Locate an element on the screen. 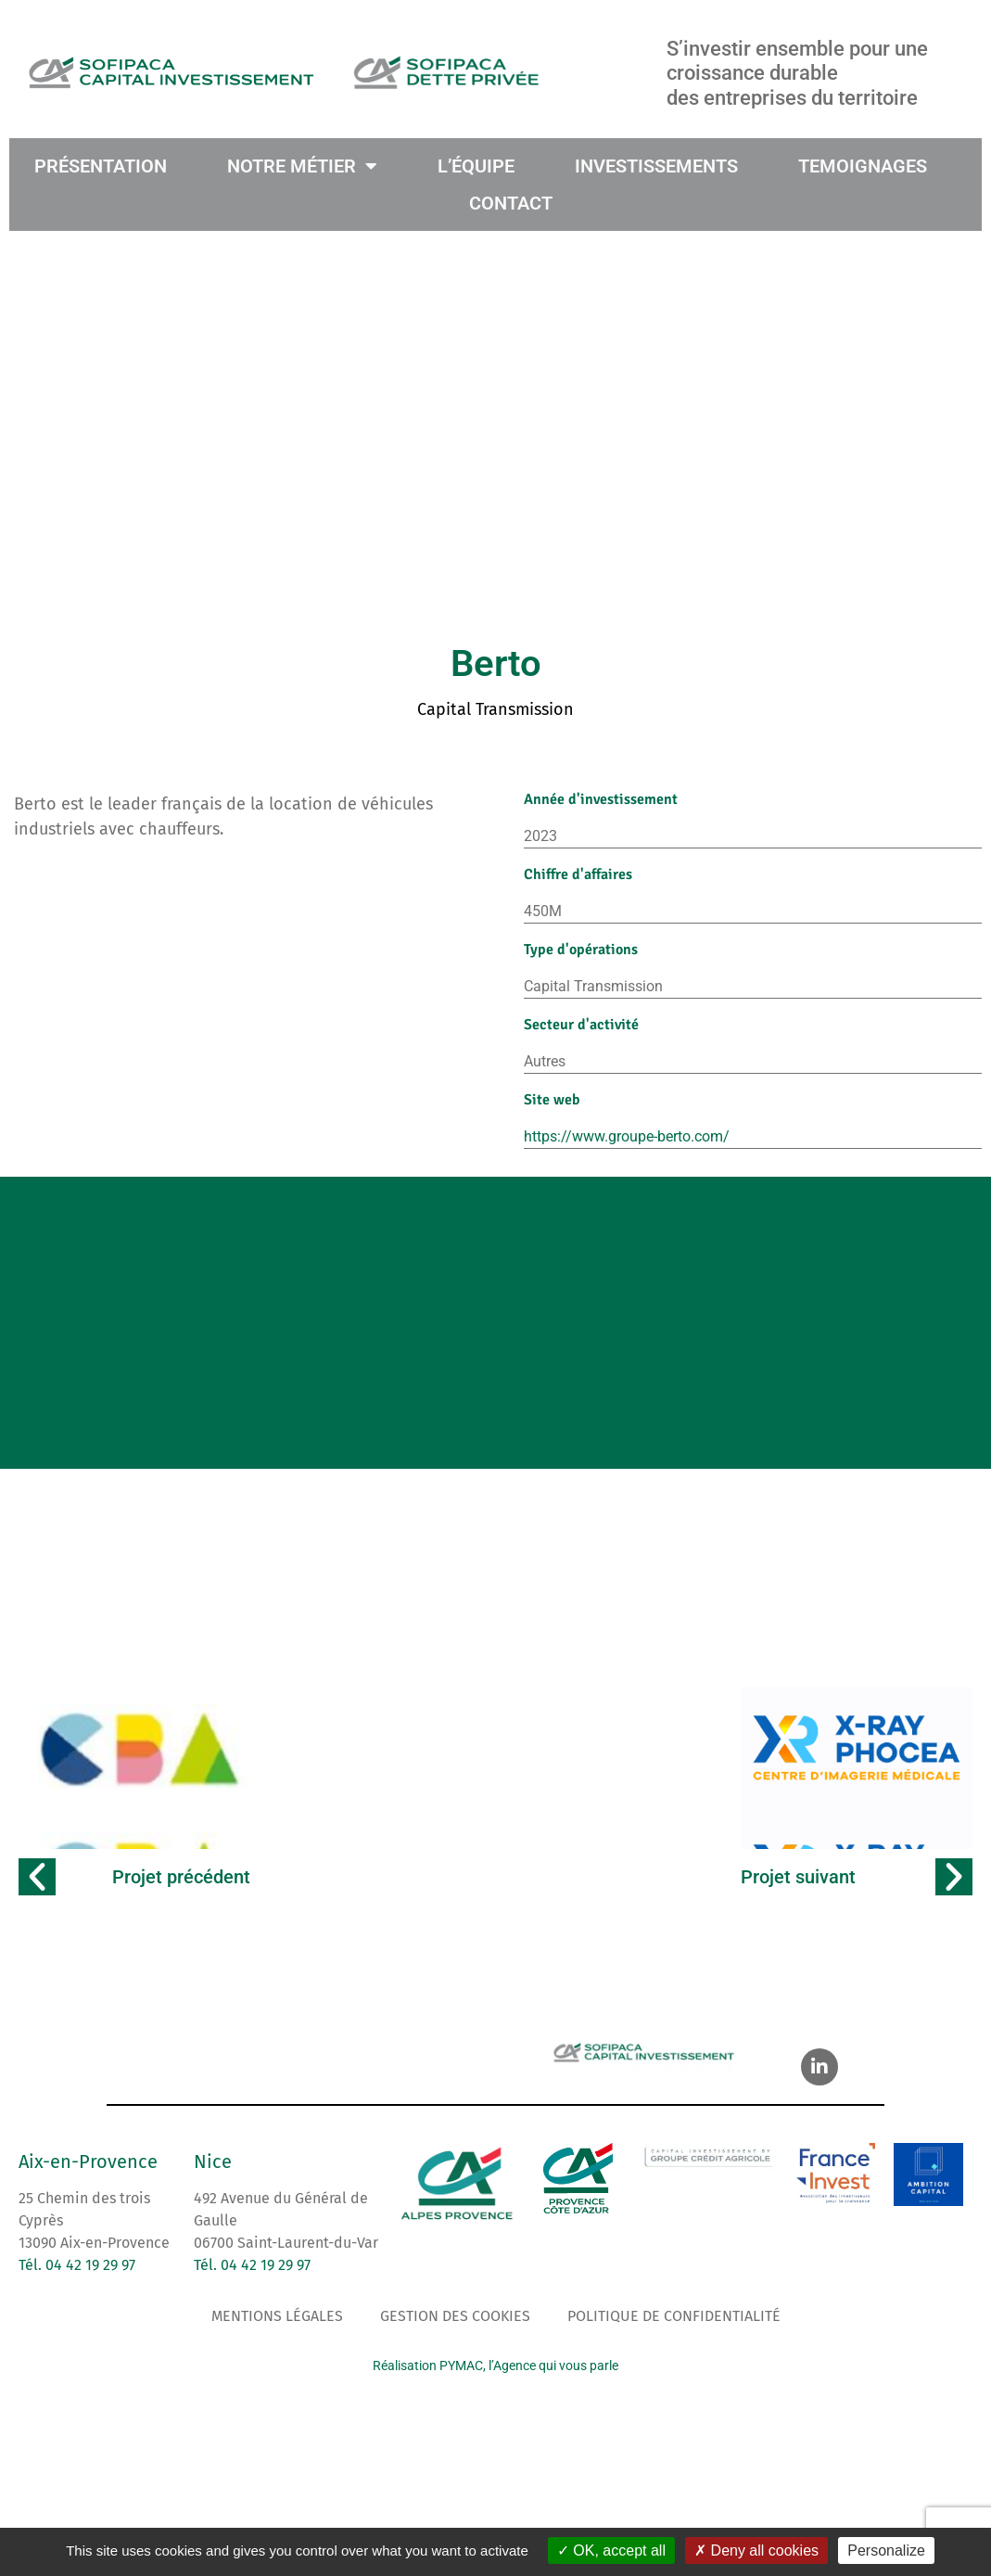 The width and height of the screenshot is (991, 2576). Deny all cookies is located at coordinates (756, 2550).